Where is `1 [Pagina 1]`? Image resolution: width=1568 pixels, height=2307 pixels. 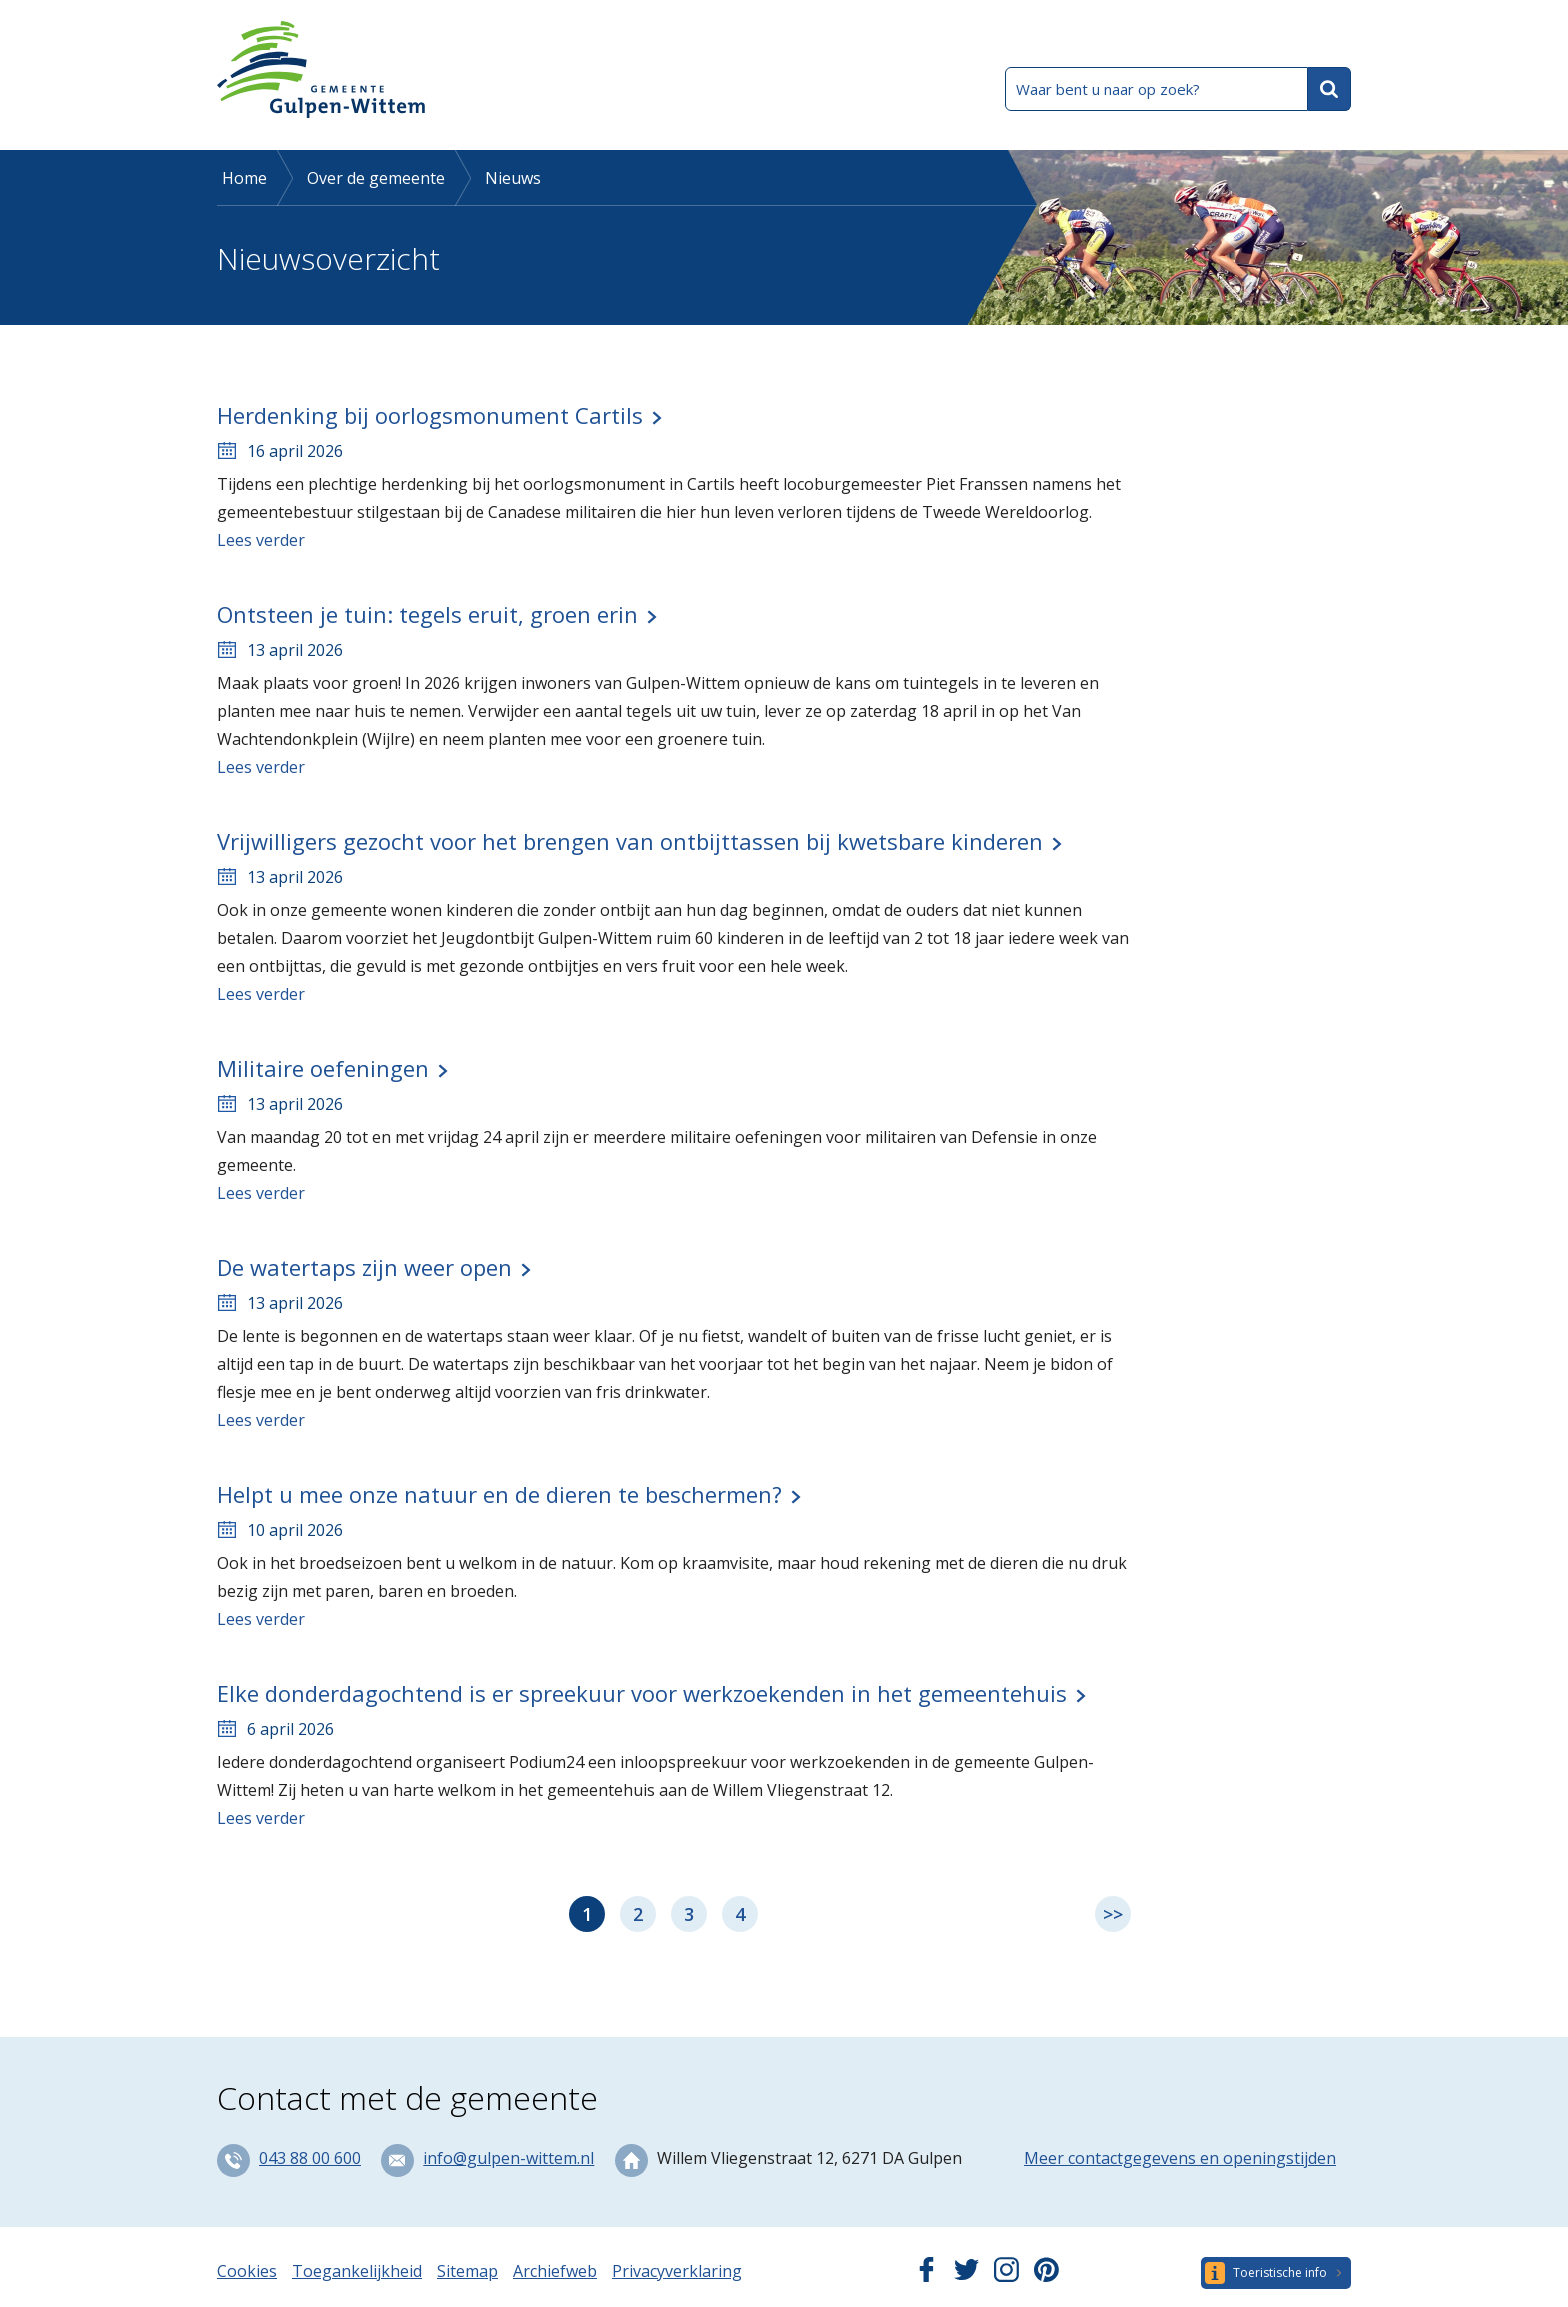 1 [Pagina 1] is located at coordinates (587, 1914).